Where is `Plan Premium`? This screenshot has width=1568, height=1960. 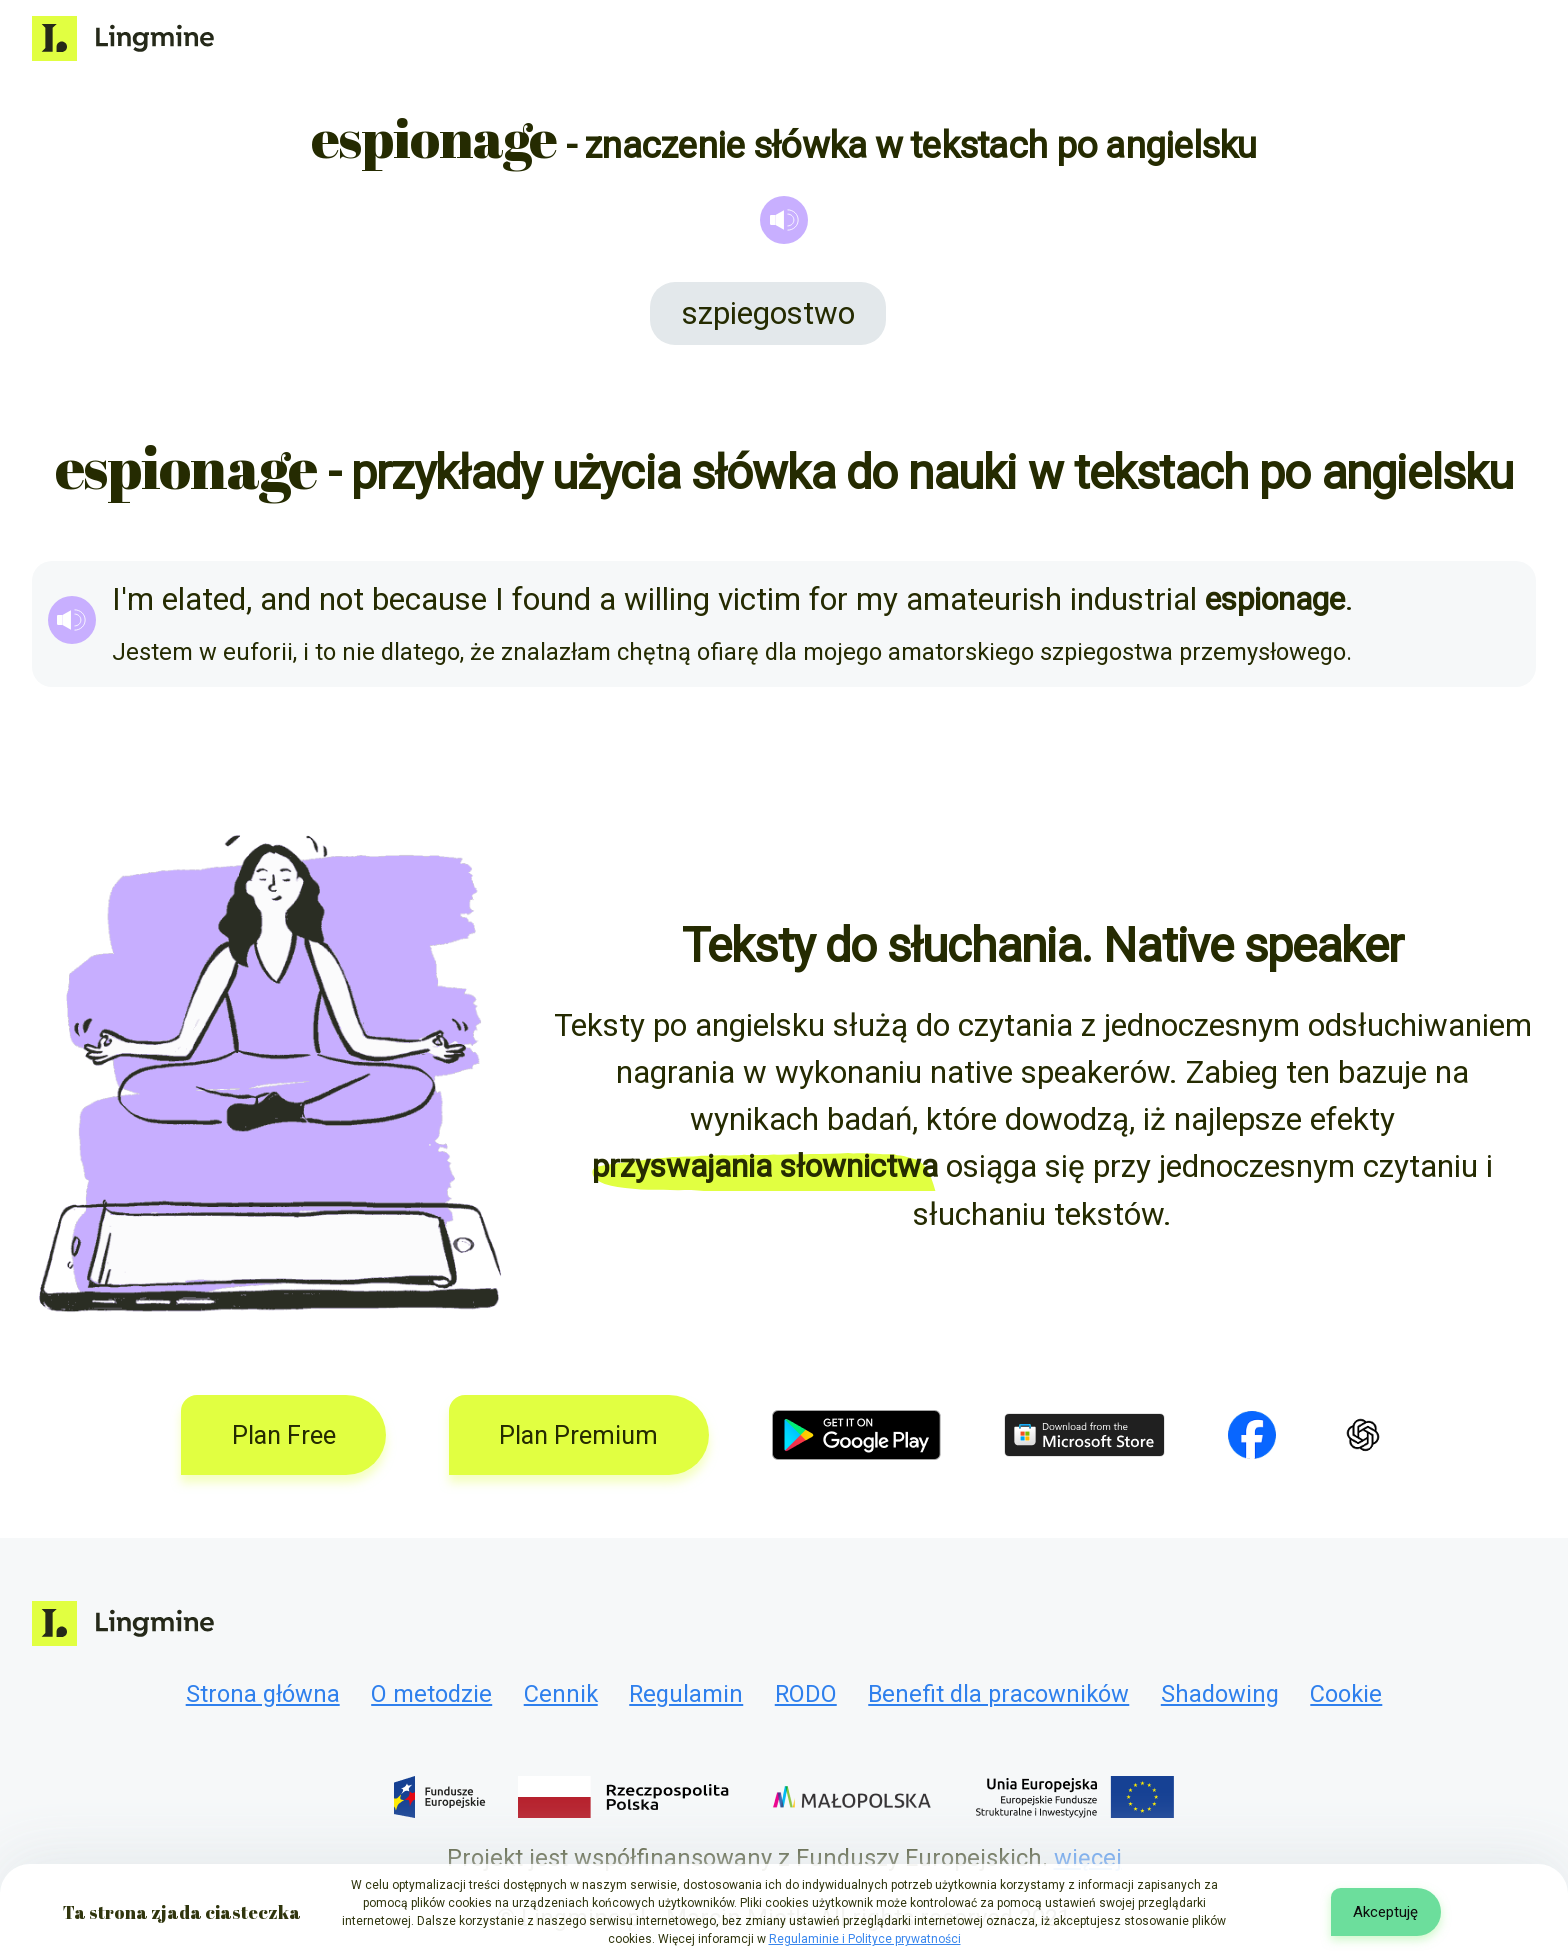 Plan Premium is located at coordinates (578, 1435).